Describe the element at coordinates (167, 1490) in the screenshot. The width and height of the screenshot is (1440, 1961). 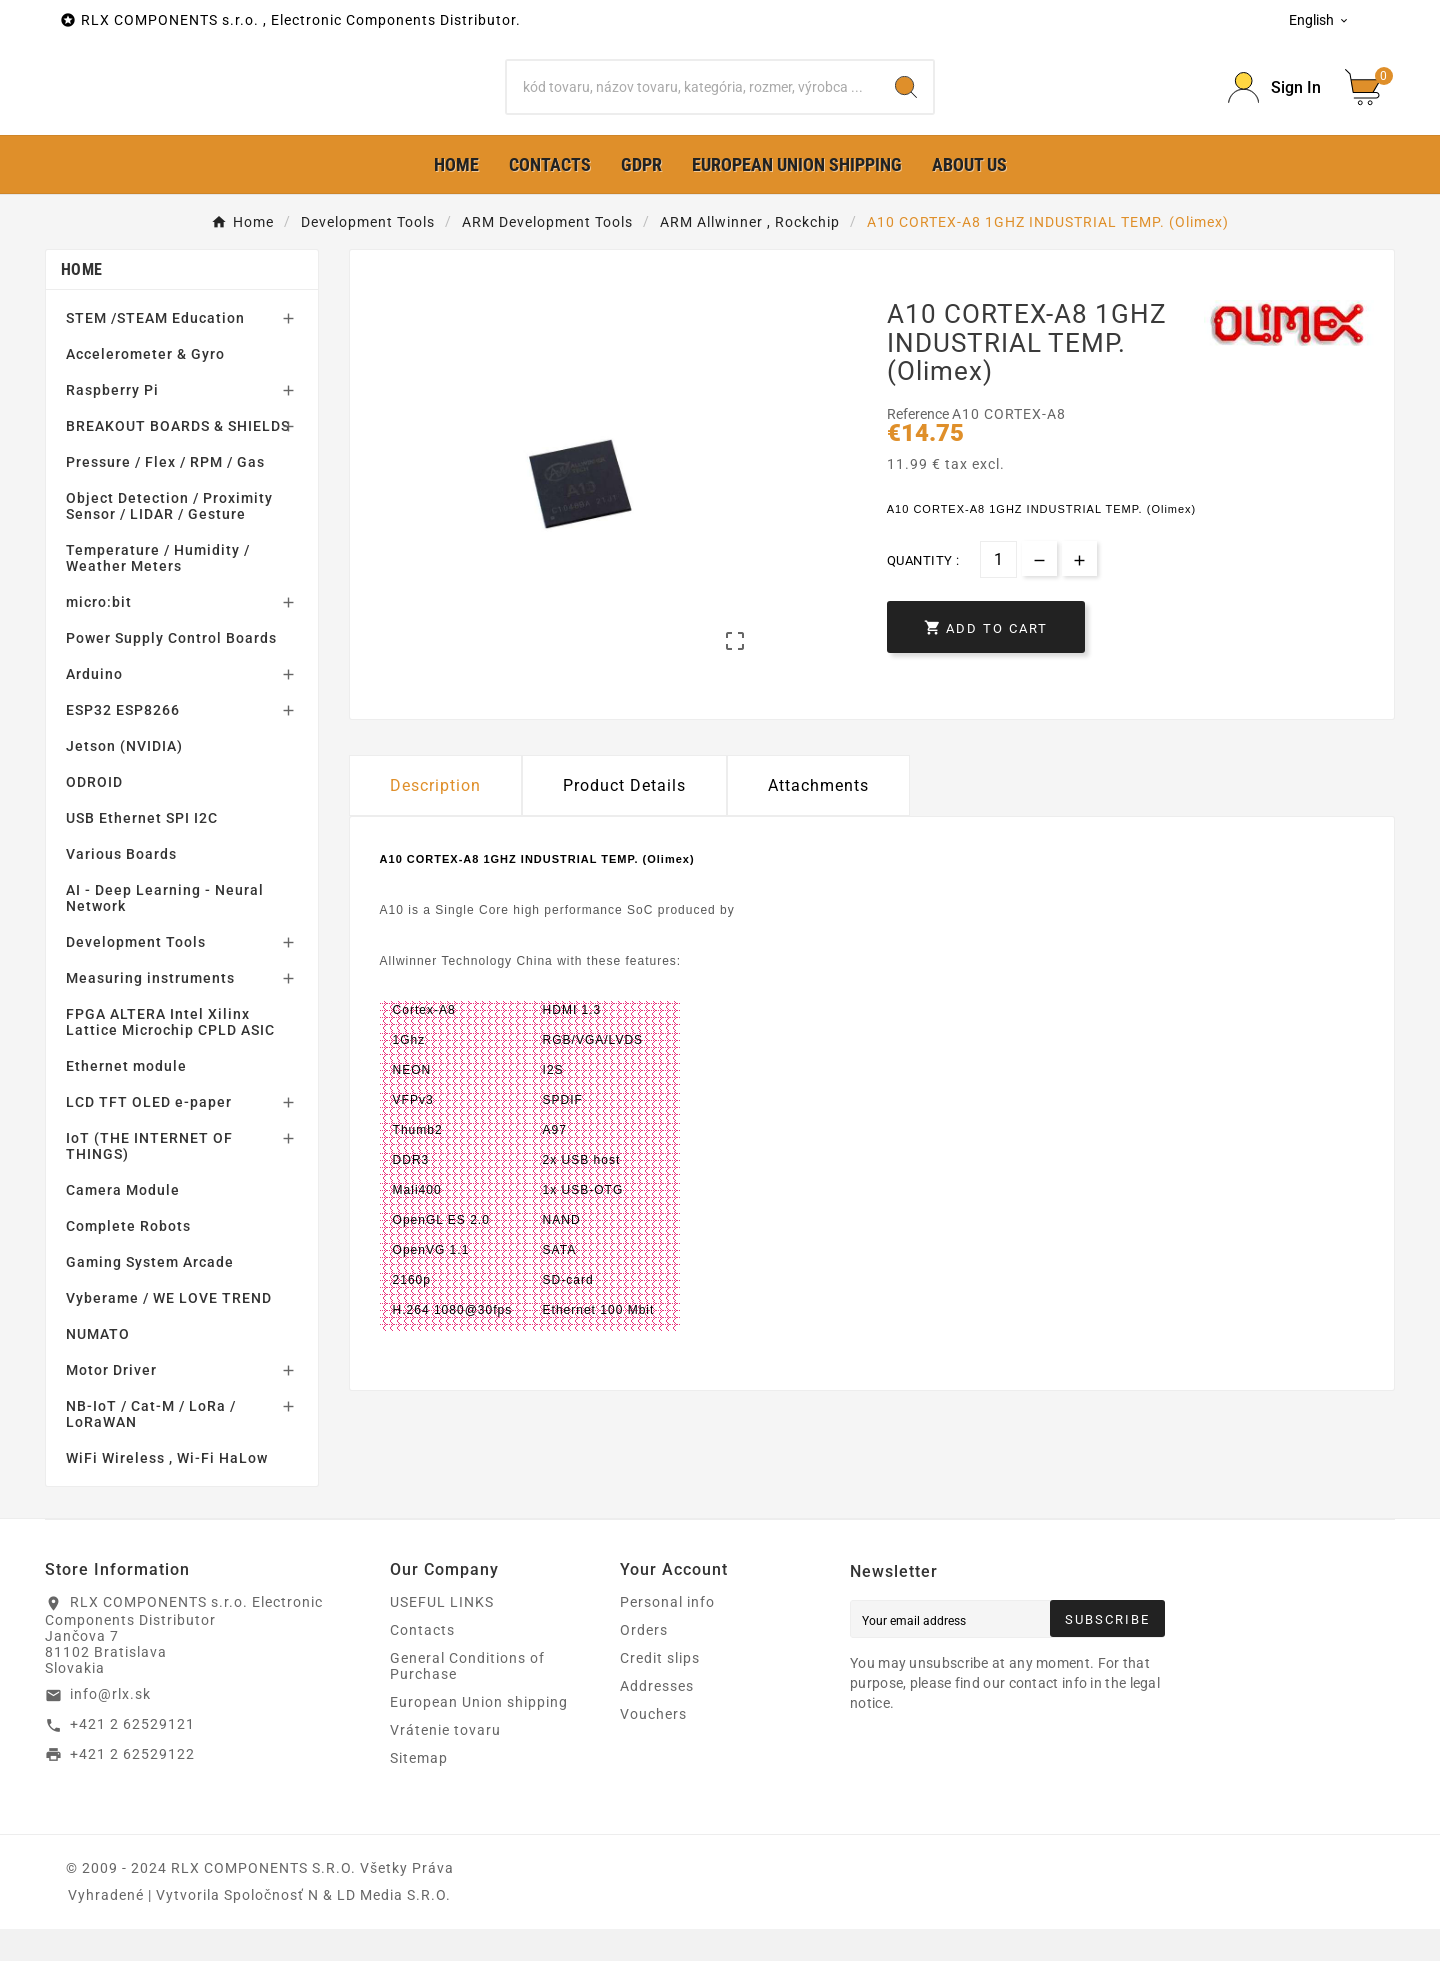
I see `WiFi Wireless , Wi-Fi HaLow` at that location.